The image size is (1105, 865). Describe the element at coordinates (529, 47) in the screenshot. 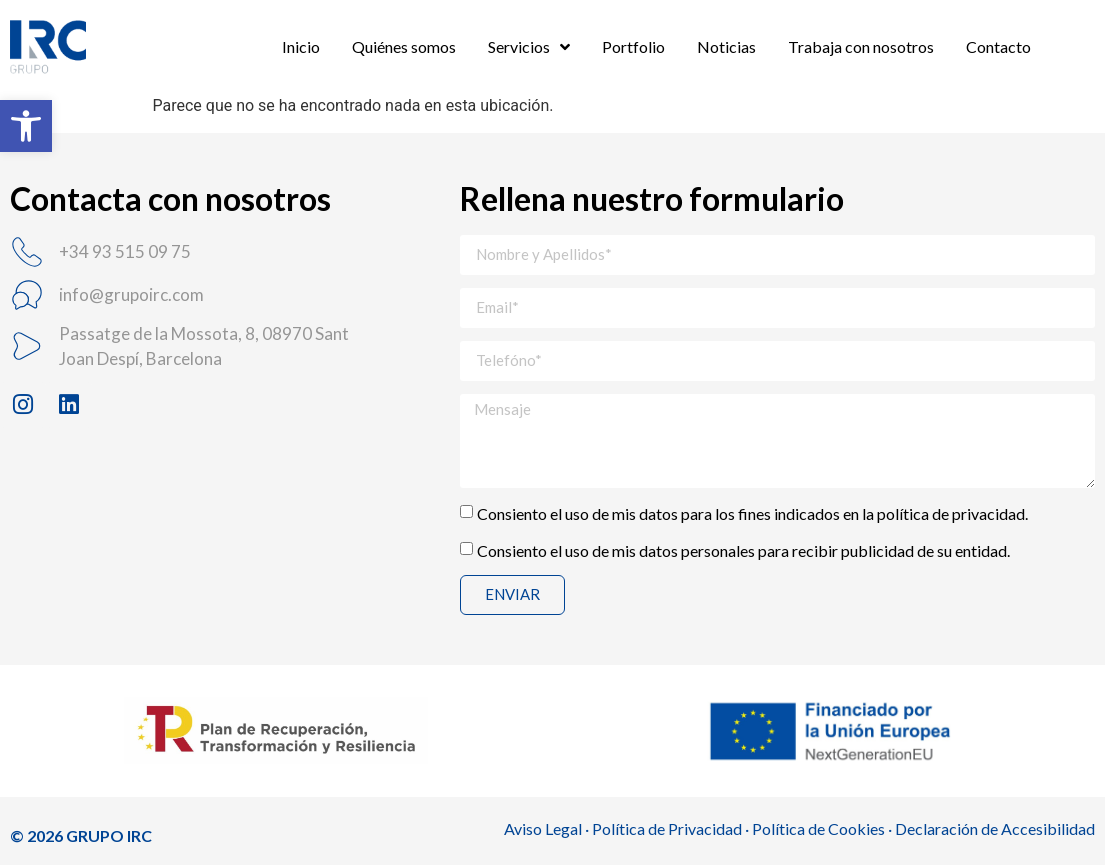

I see `Servicios` at that location.